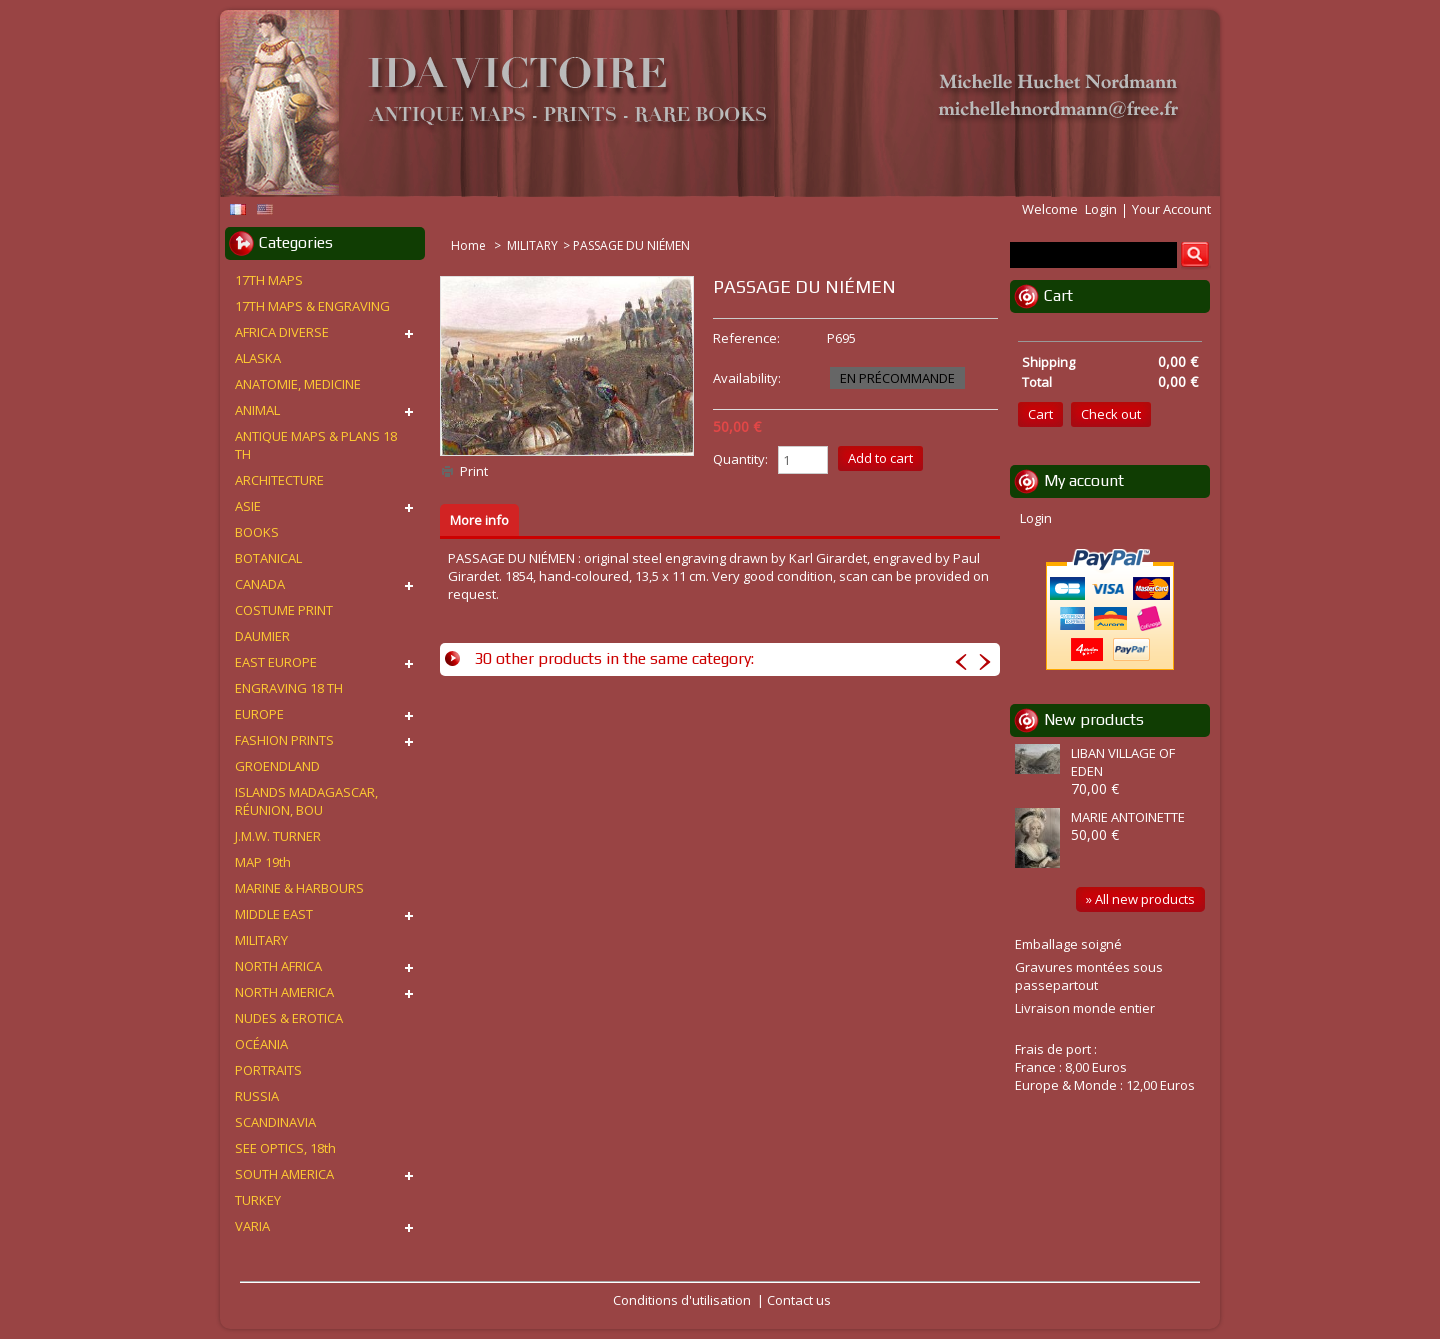  I want to click on DAUMIER, so click(262, 636).